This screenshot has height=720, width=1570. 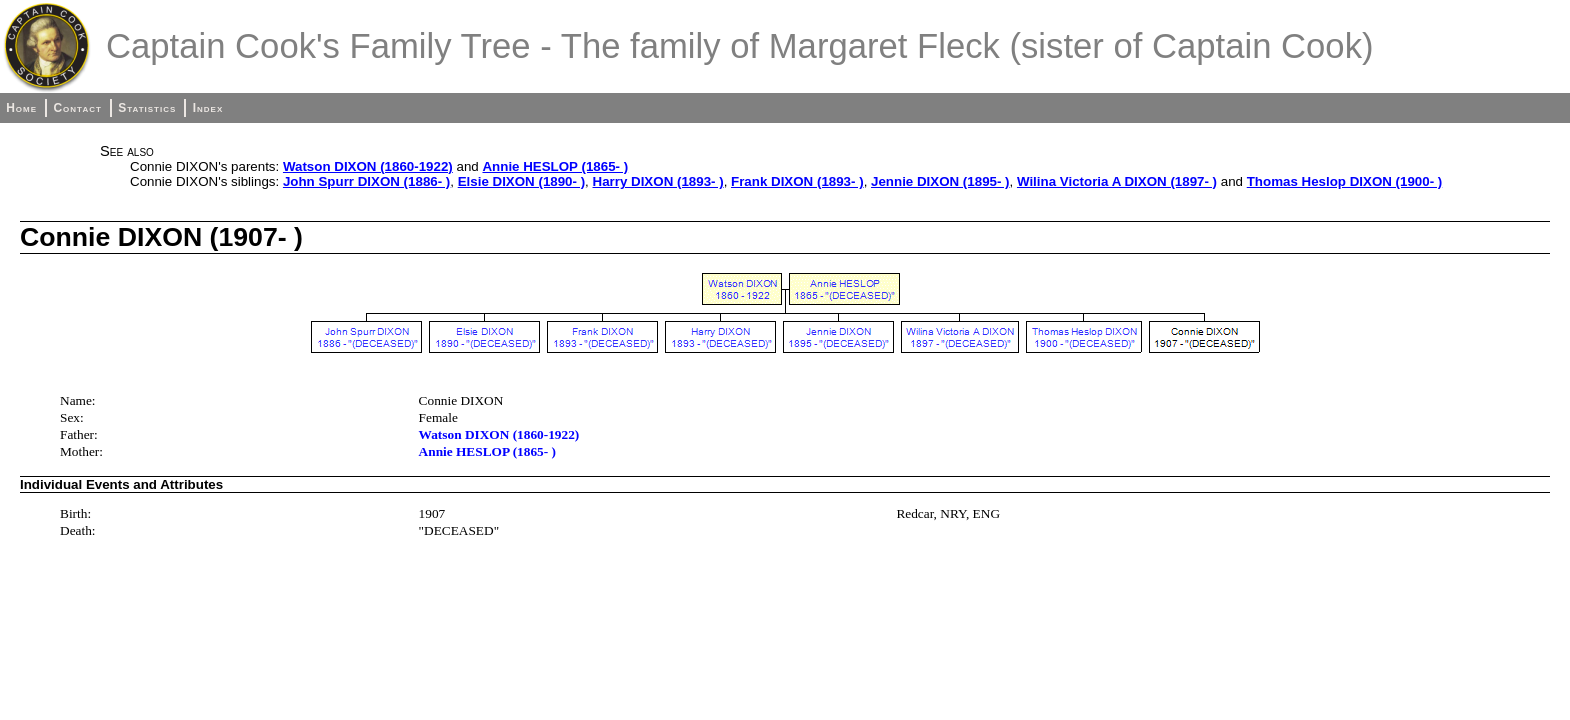 What do you see at coordinates (521, 181) in the screenshot?
I see `Elsie DIXON (1890- )` at bounding box center [521, 181].